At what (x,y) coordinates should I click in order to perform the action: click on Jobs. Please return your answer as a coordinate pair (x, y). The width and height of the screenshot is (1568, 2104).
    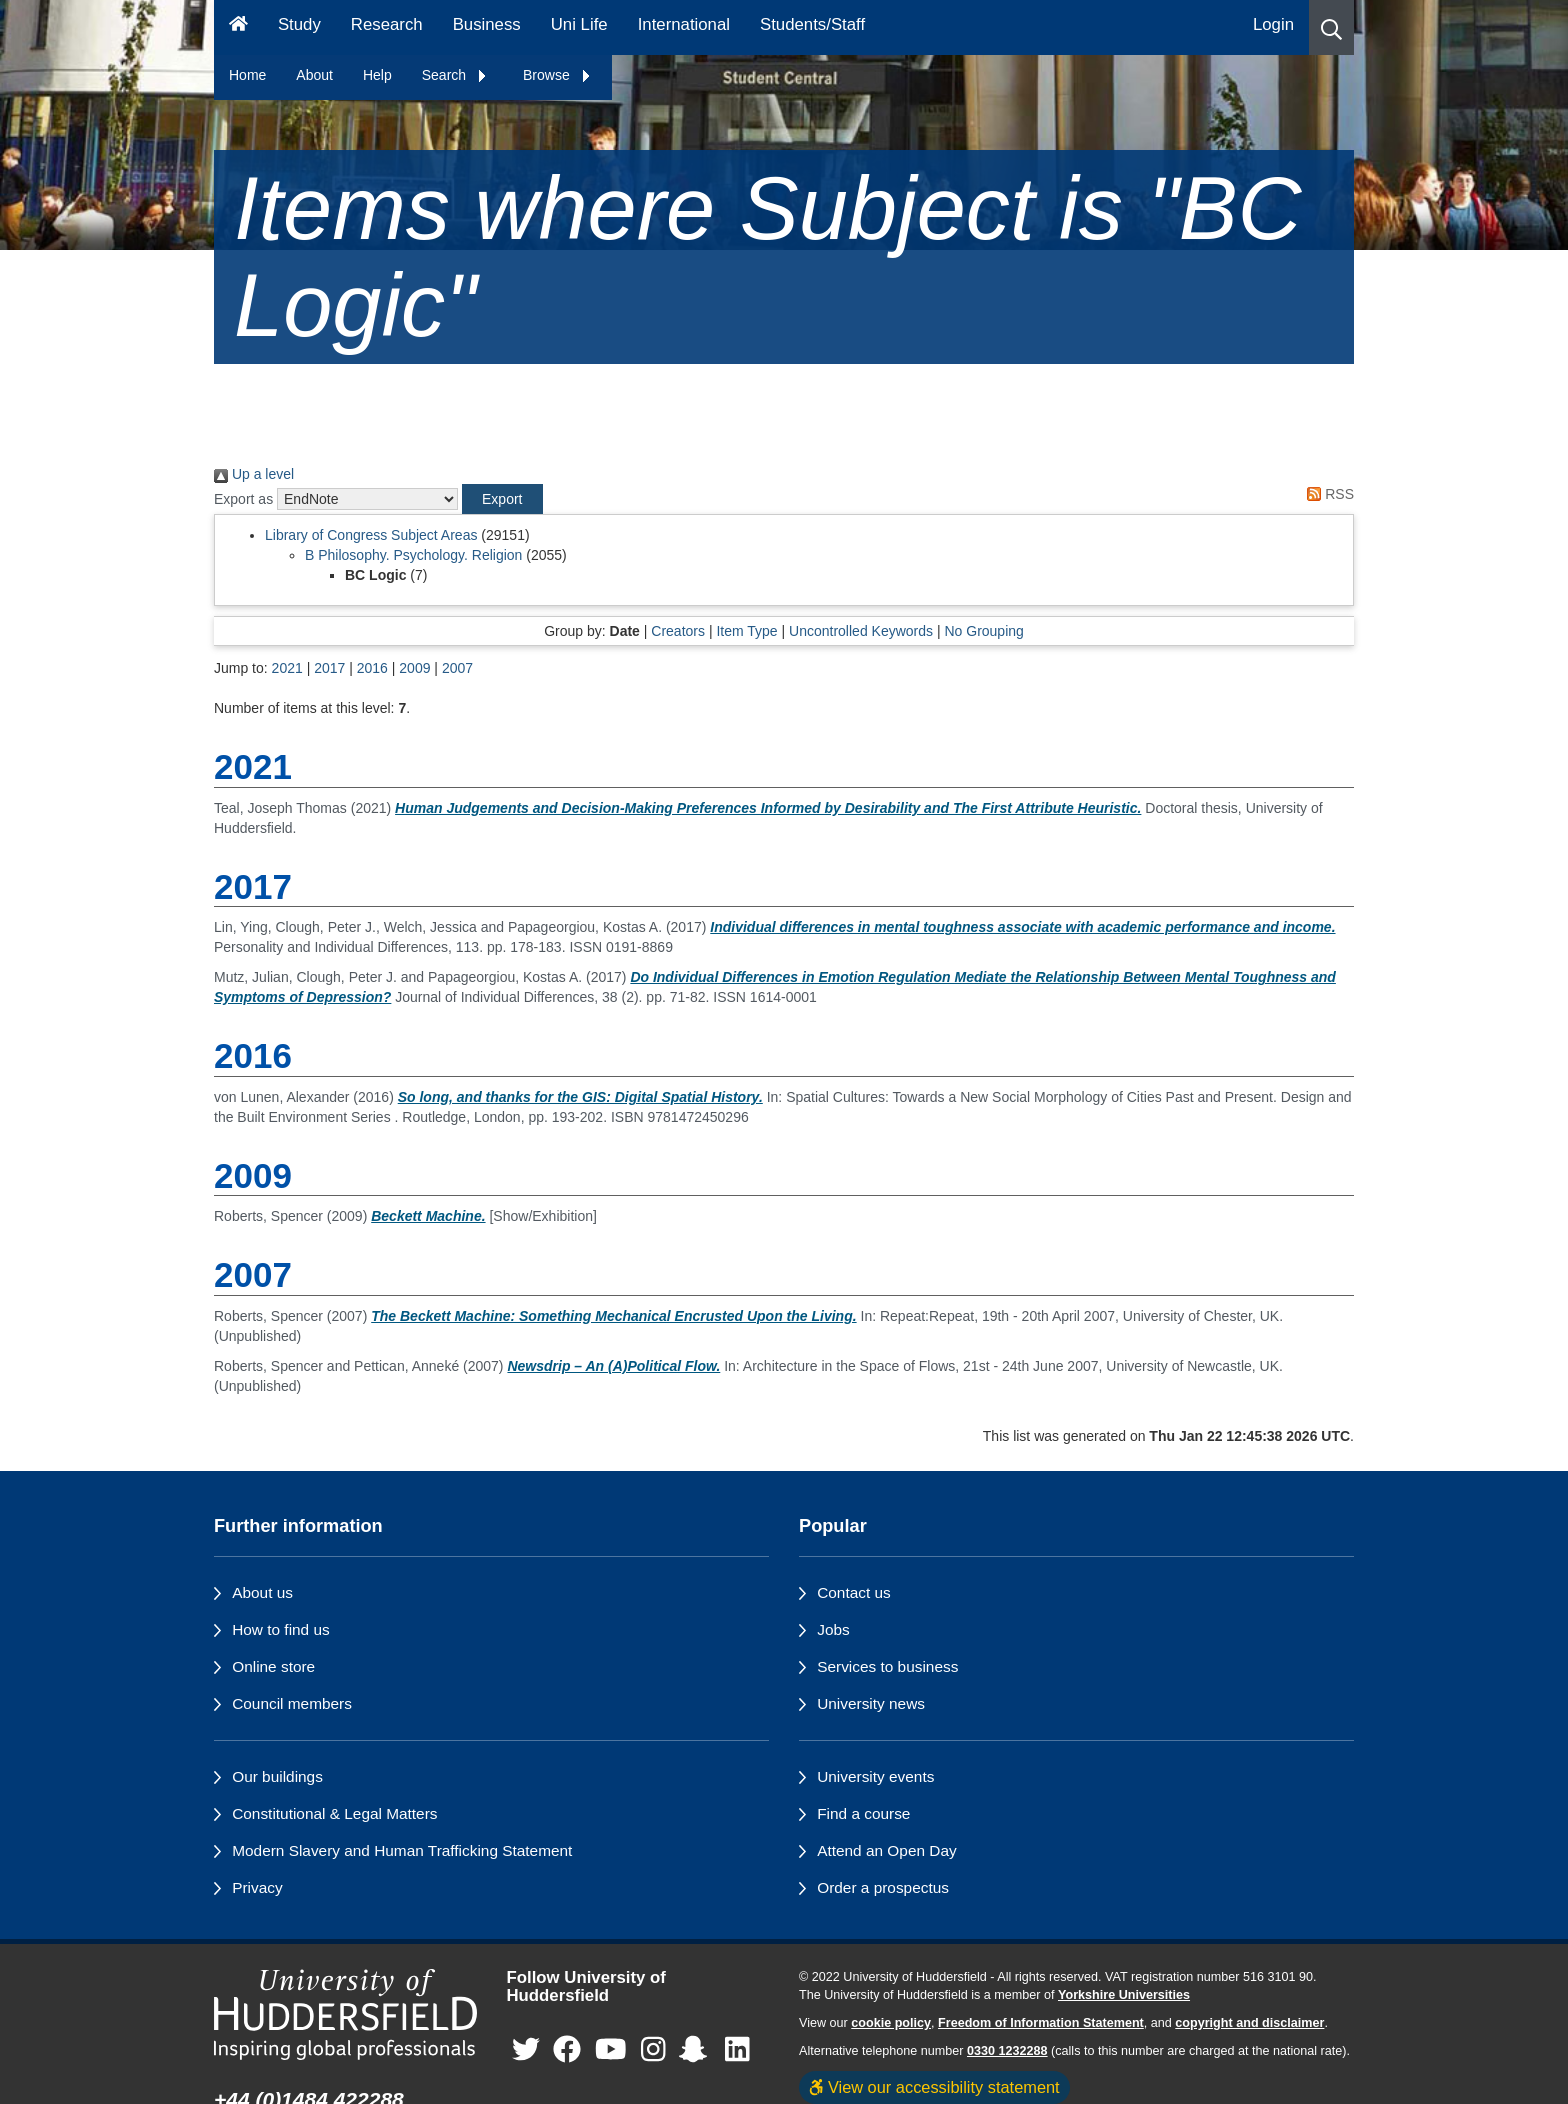
    Looking at the image, I should click on (833, 1629).